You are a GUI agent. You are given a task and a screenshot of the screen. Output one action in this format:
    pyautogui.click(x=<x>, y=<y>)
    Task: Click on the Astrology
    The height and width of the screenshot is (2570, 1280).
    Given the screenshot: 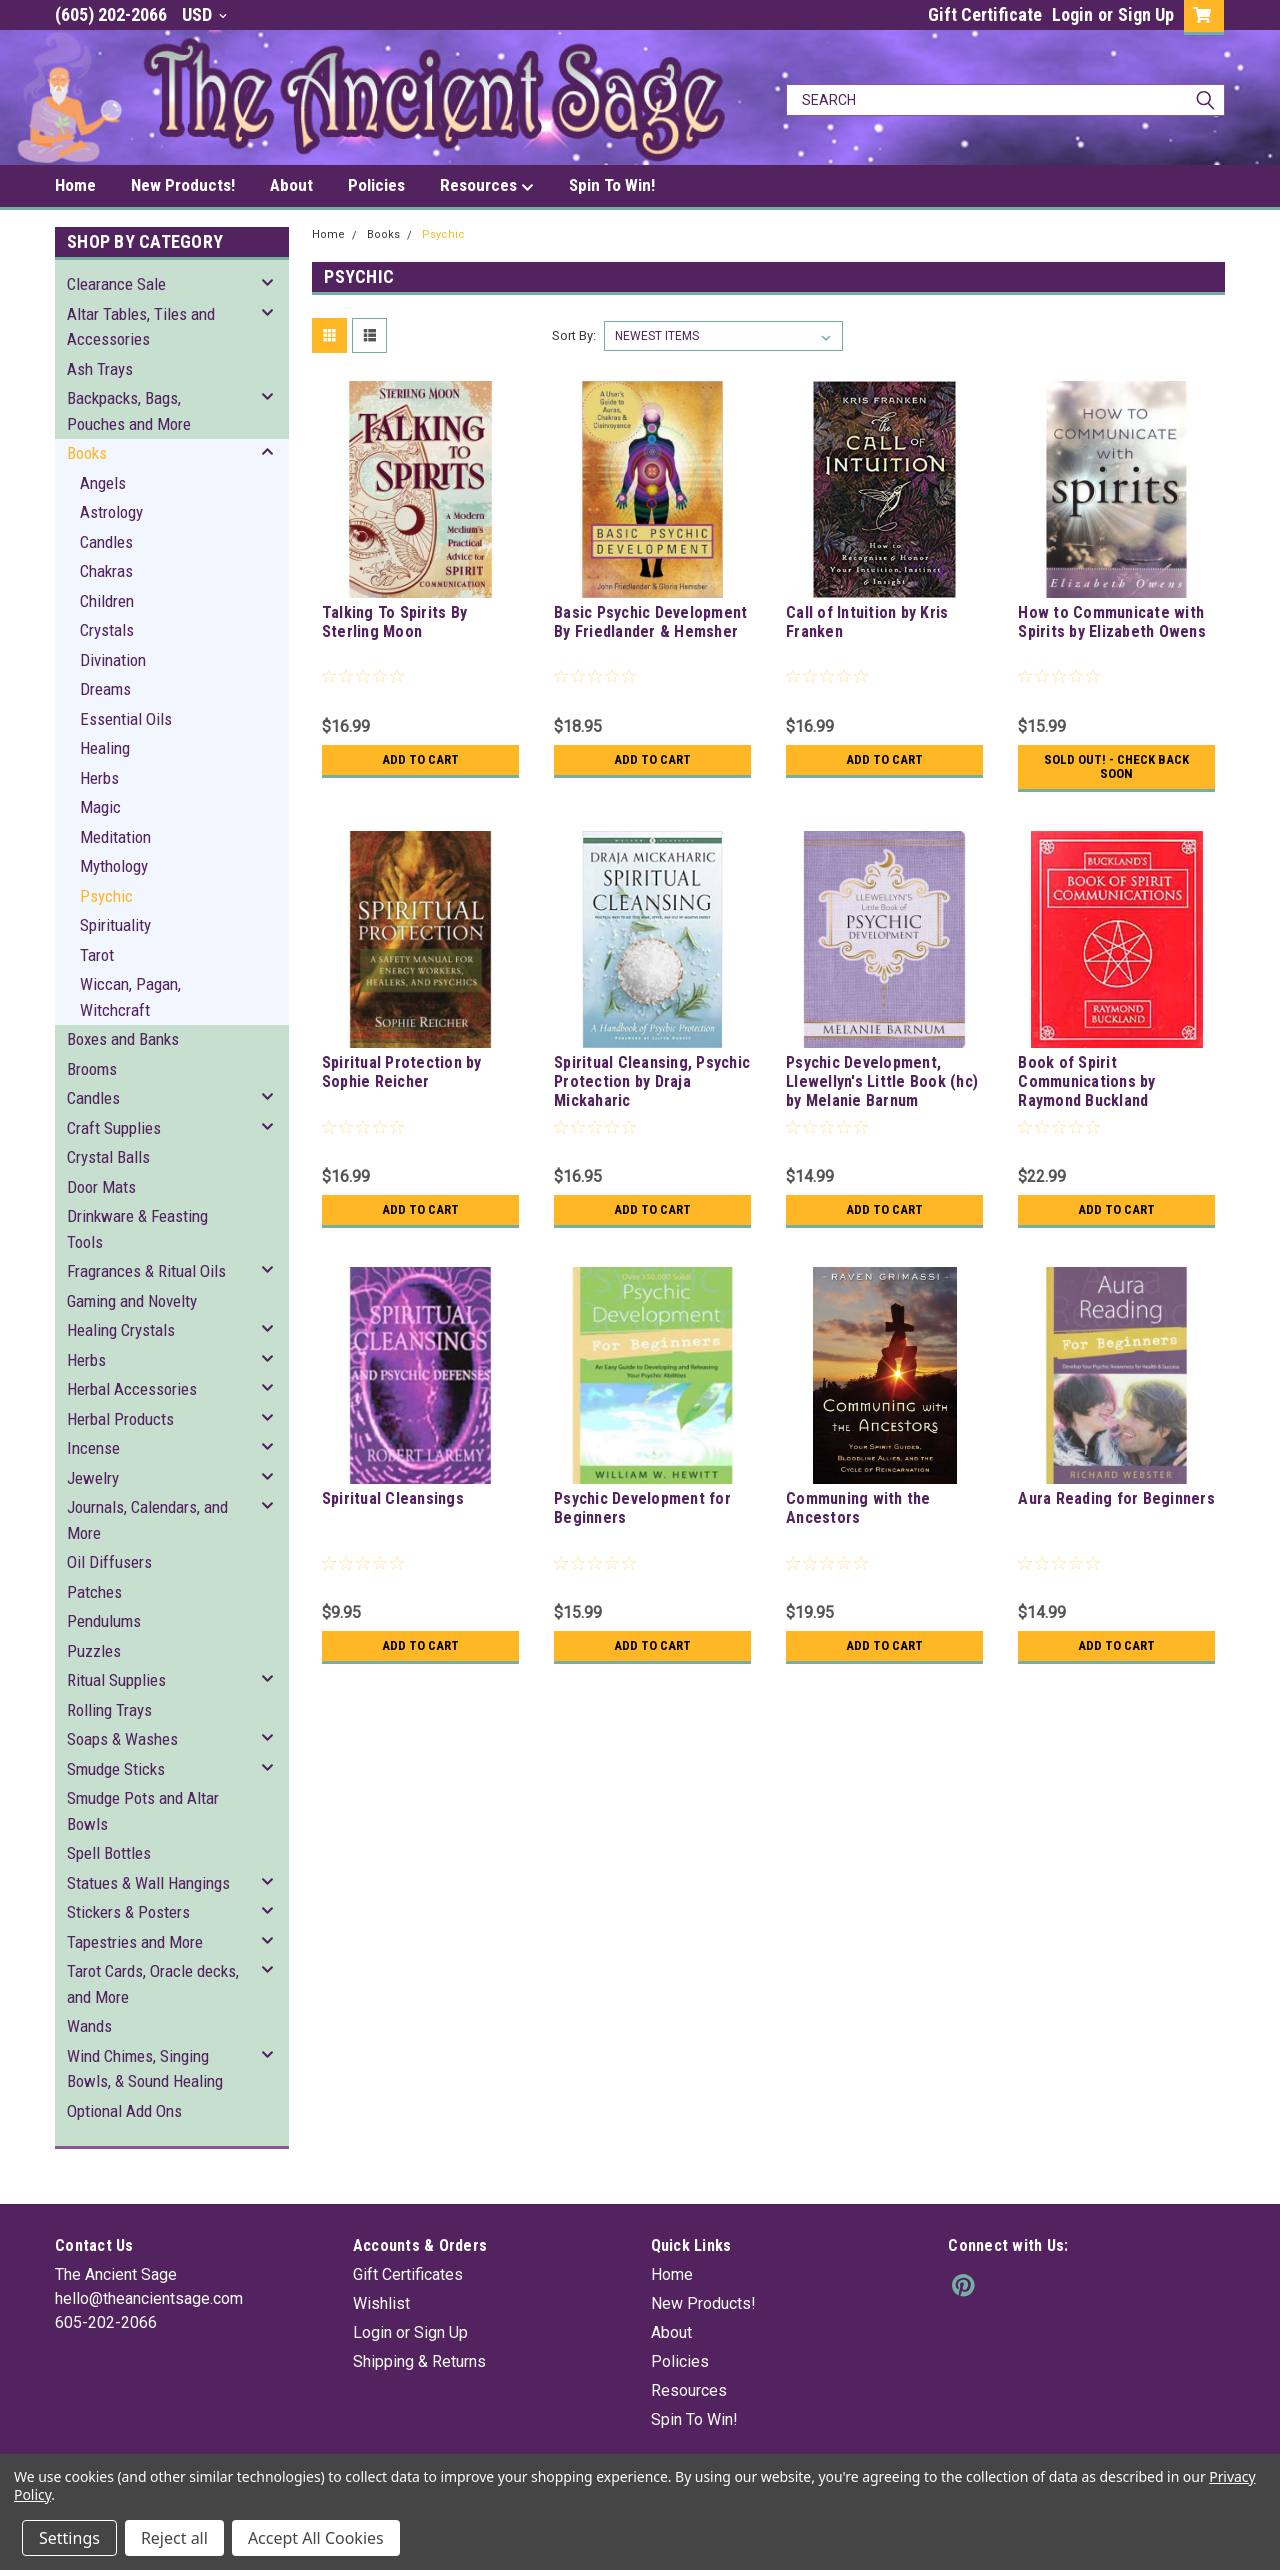 What is the action you would take?
    pyautogui.click(x=111, y=512)
    